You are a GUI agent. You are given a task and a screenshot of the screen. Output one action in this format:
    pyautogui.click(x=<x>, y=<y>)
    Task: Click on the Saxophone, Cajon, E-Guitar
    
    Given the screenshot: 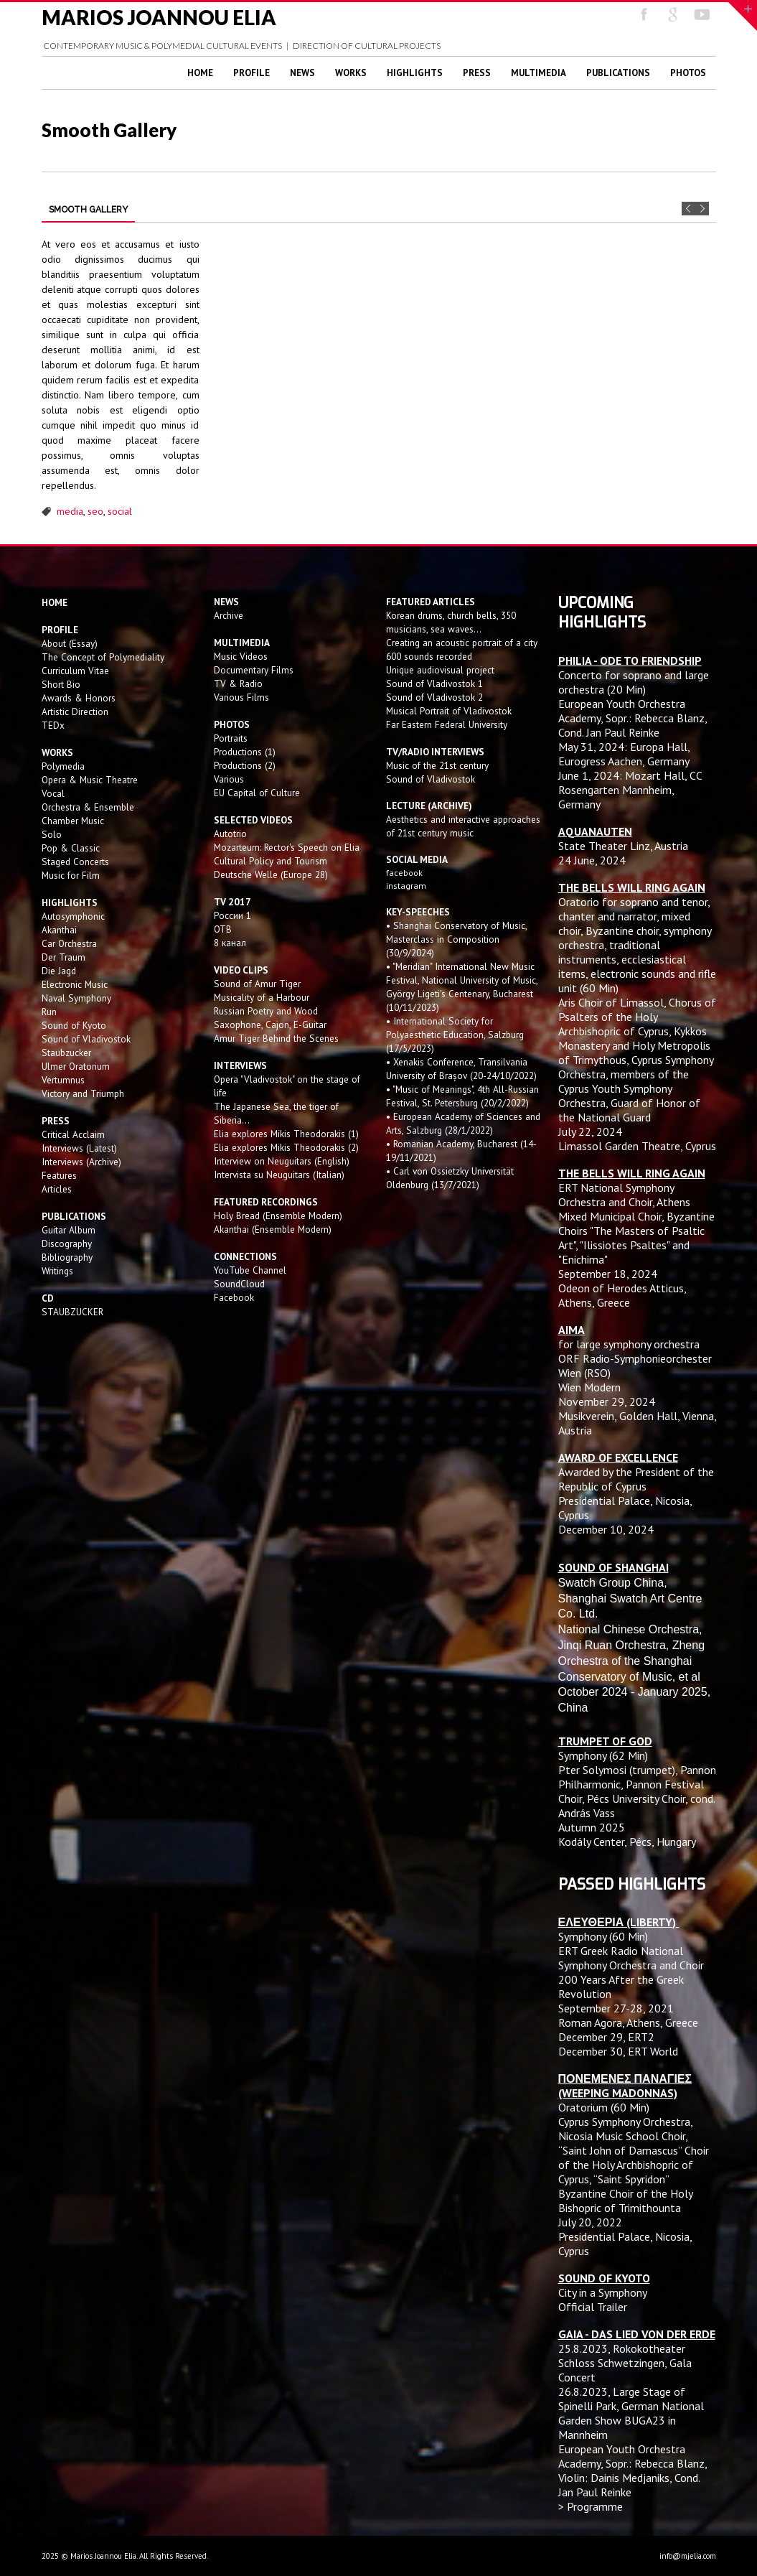 What is the action you would take?
    pyautogui.click(x=270, y=1024)
    